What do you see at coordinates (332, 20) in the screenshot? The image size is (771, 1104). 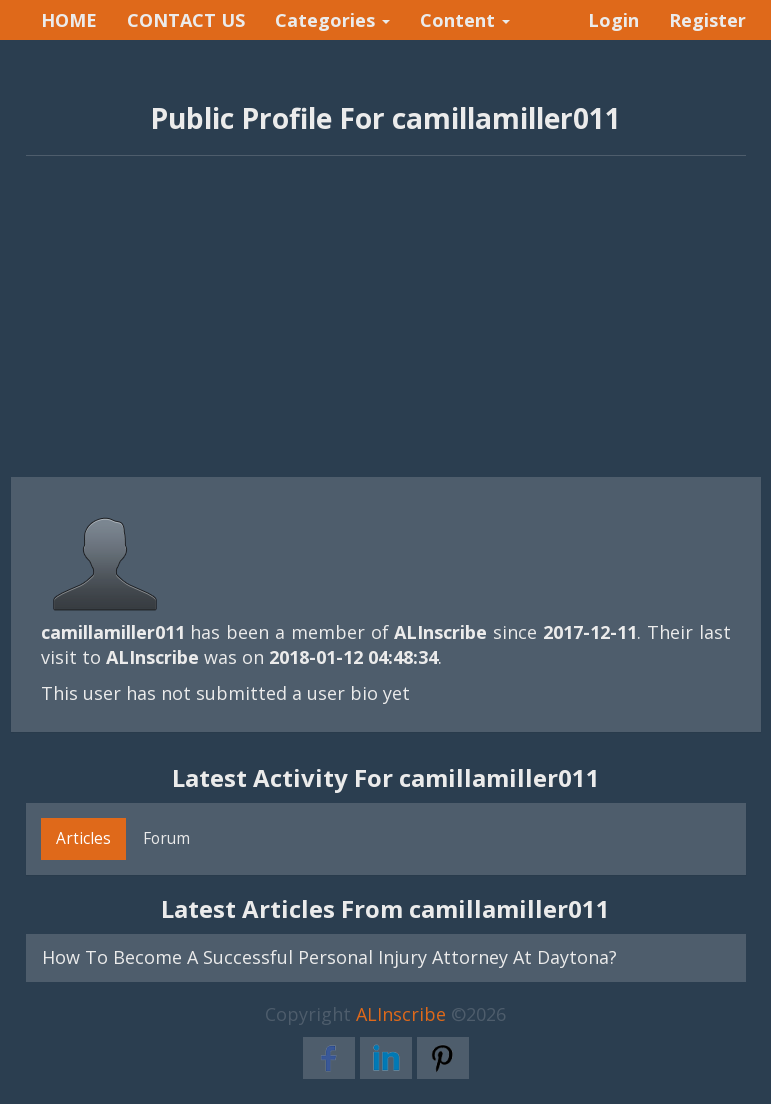 I see `Categories` at bounding box center [332, 20].